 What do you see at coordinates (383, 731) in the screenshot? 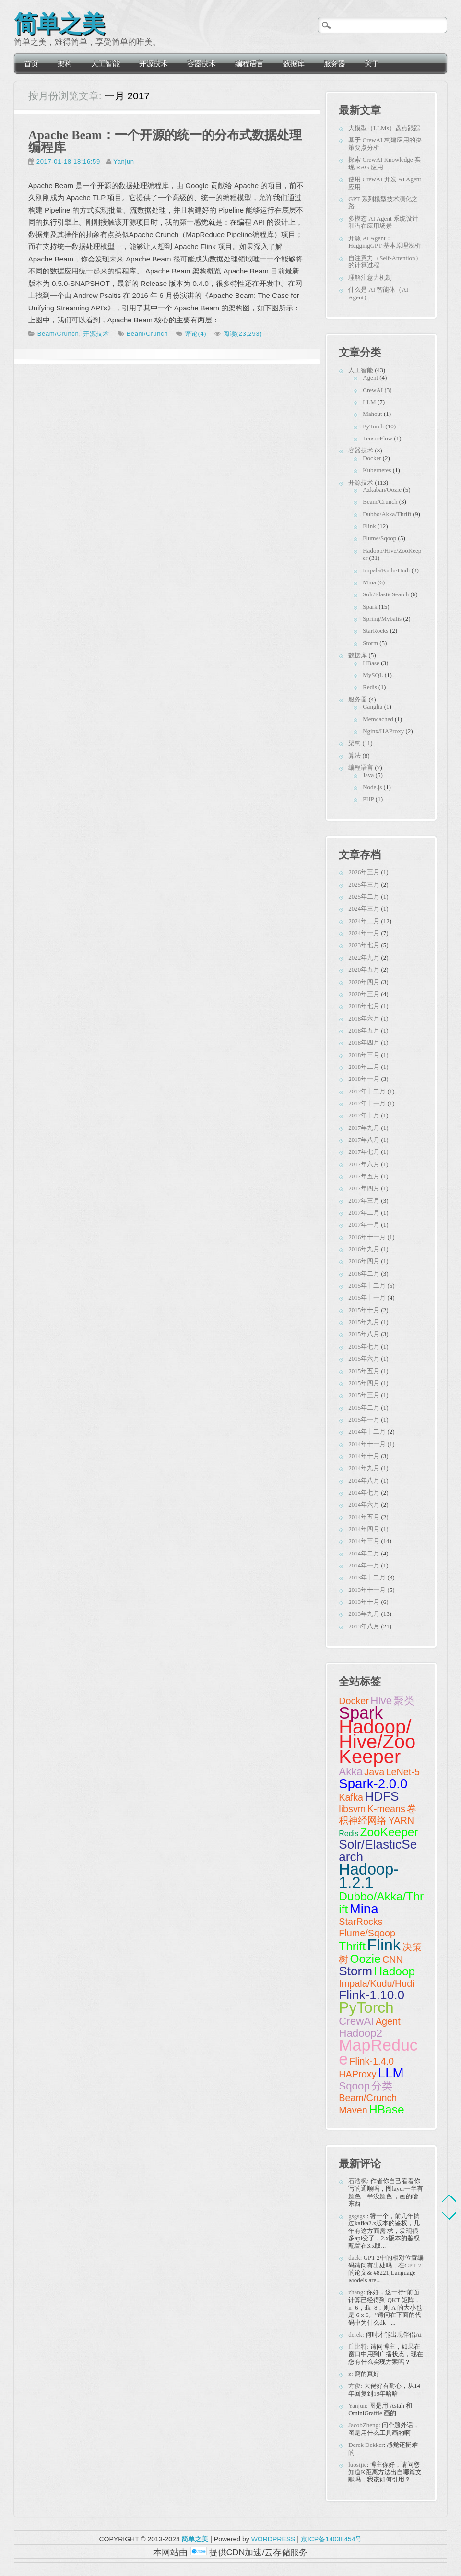
I see `Nginx/HAProxy` at bounding box center [383, 731].